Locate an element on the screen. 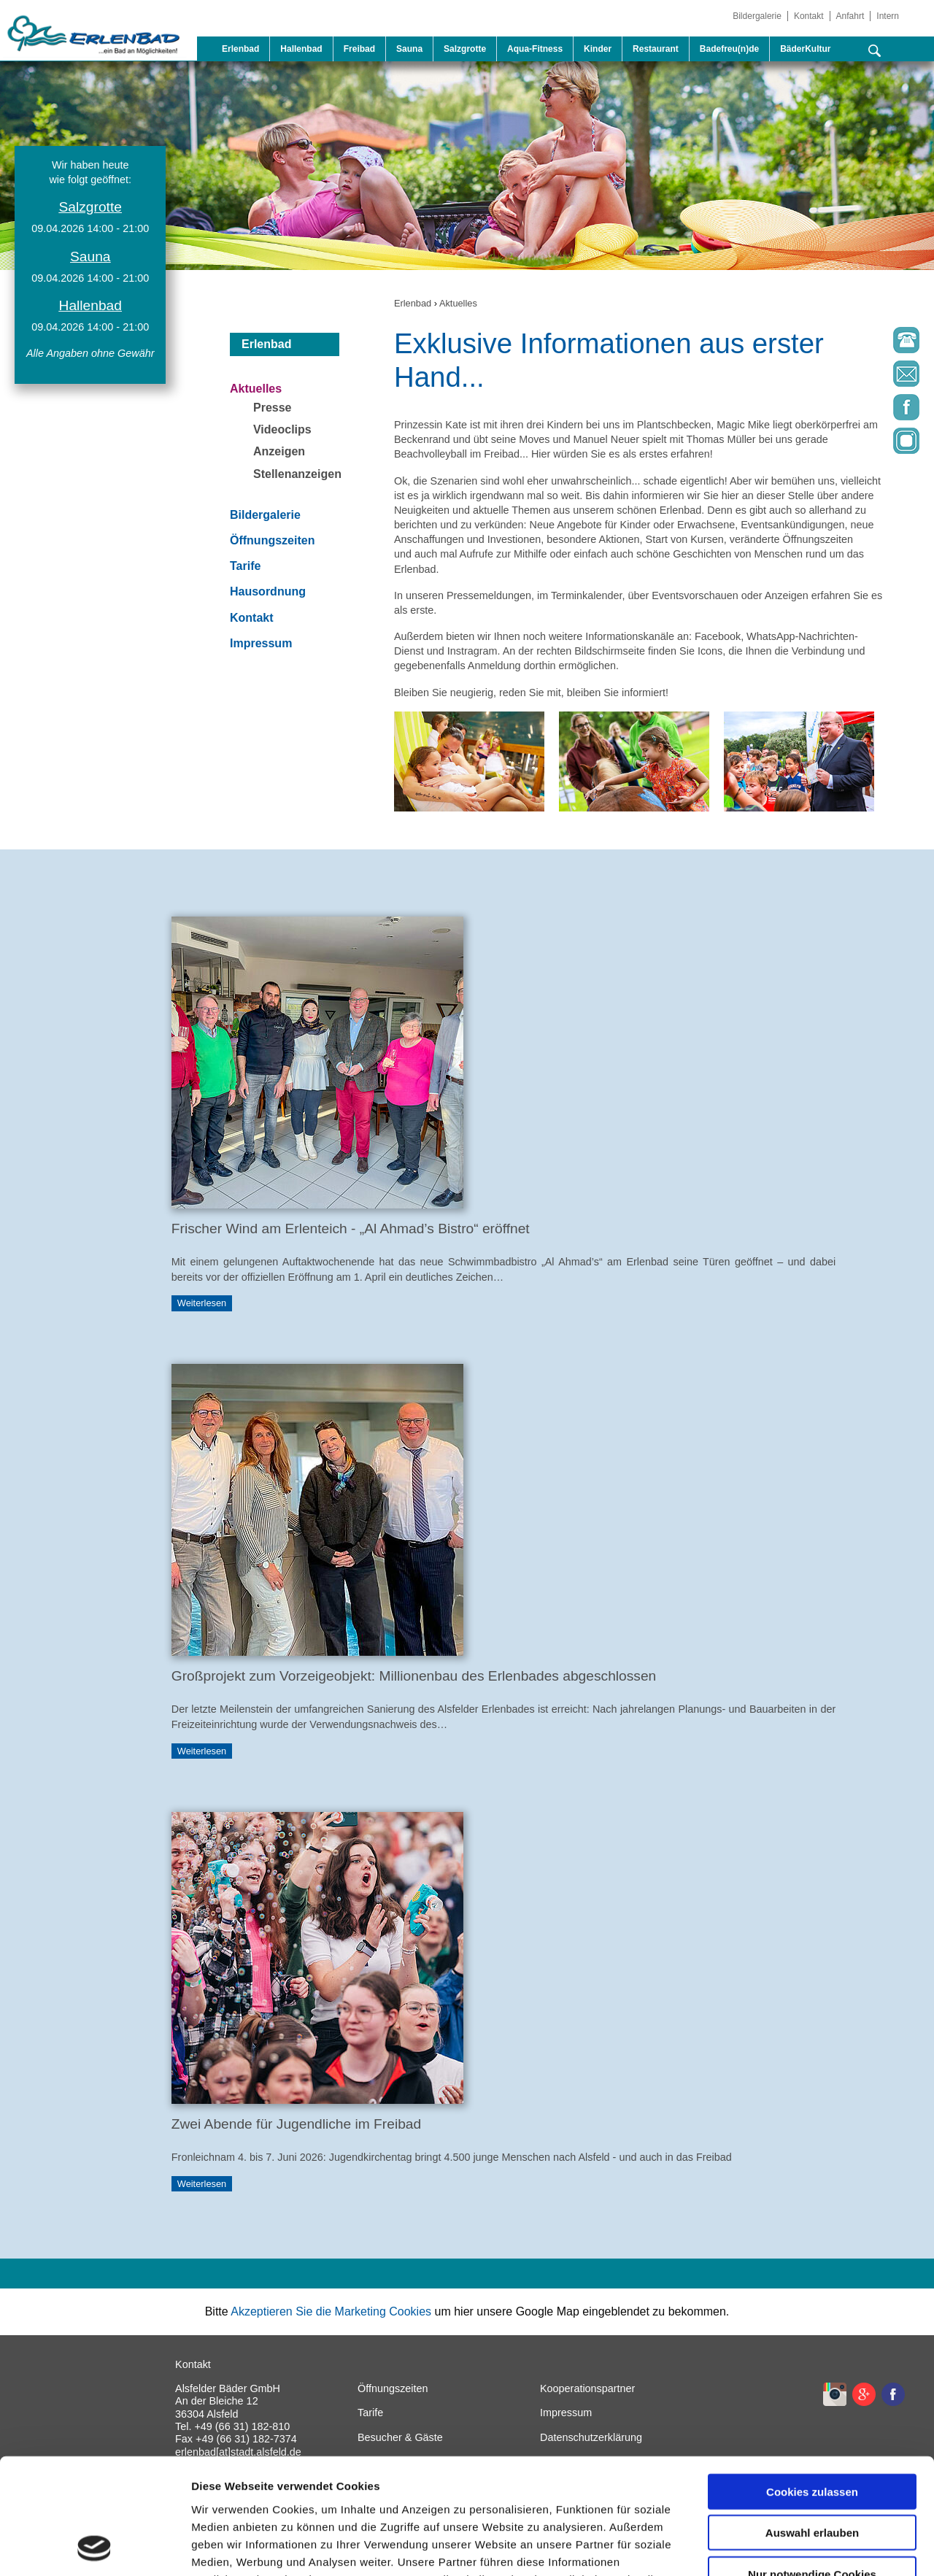 The width and height of the screenshot is (934, 2576). Stellenanzeigen is located at coordinates (297, 474).